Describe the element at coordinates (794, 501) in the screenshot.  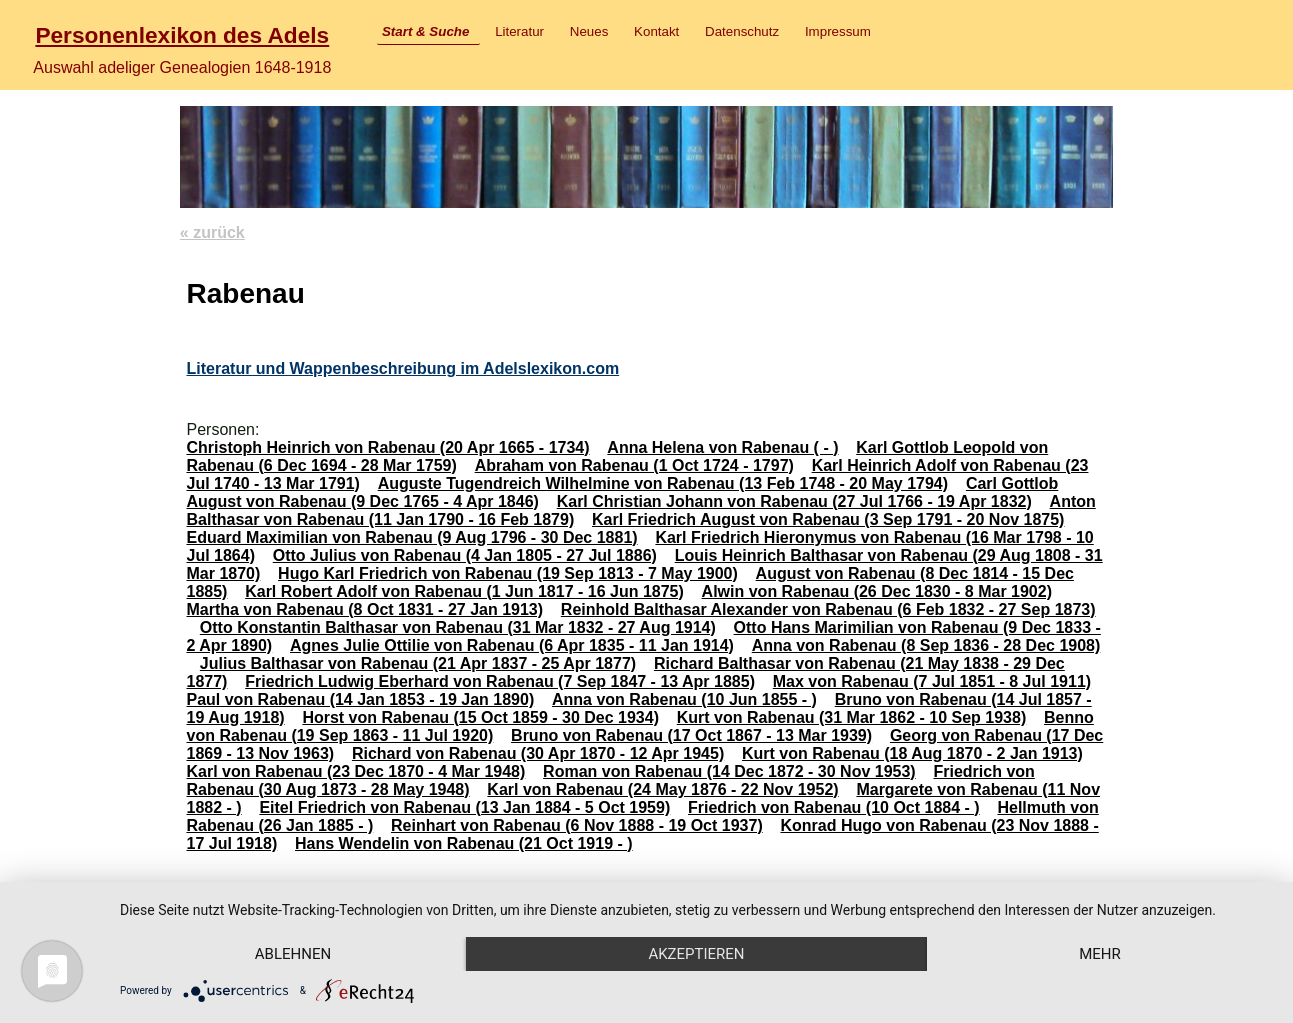
I see `Karl Christian Johann von Rabenau (27 Jul 1766 - 19 Apr 1832)` at that location.